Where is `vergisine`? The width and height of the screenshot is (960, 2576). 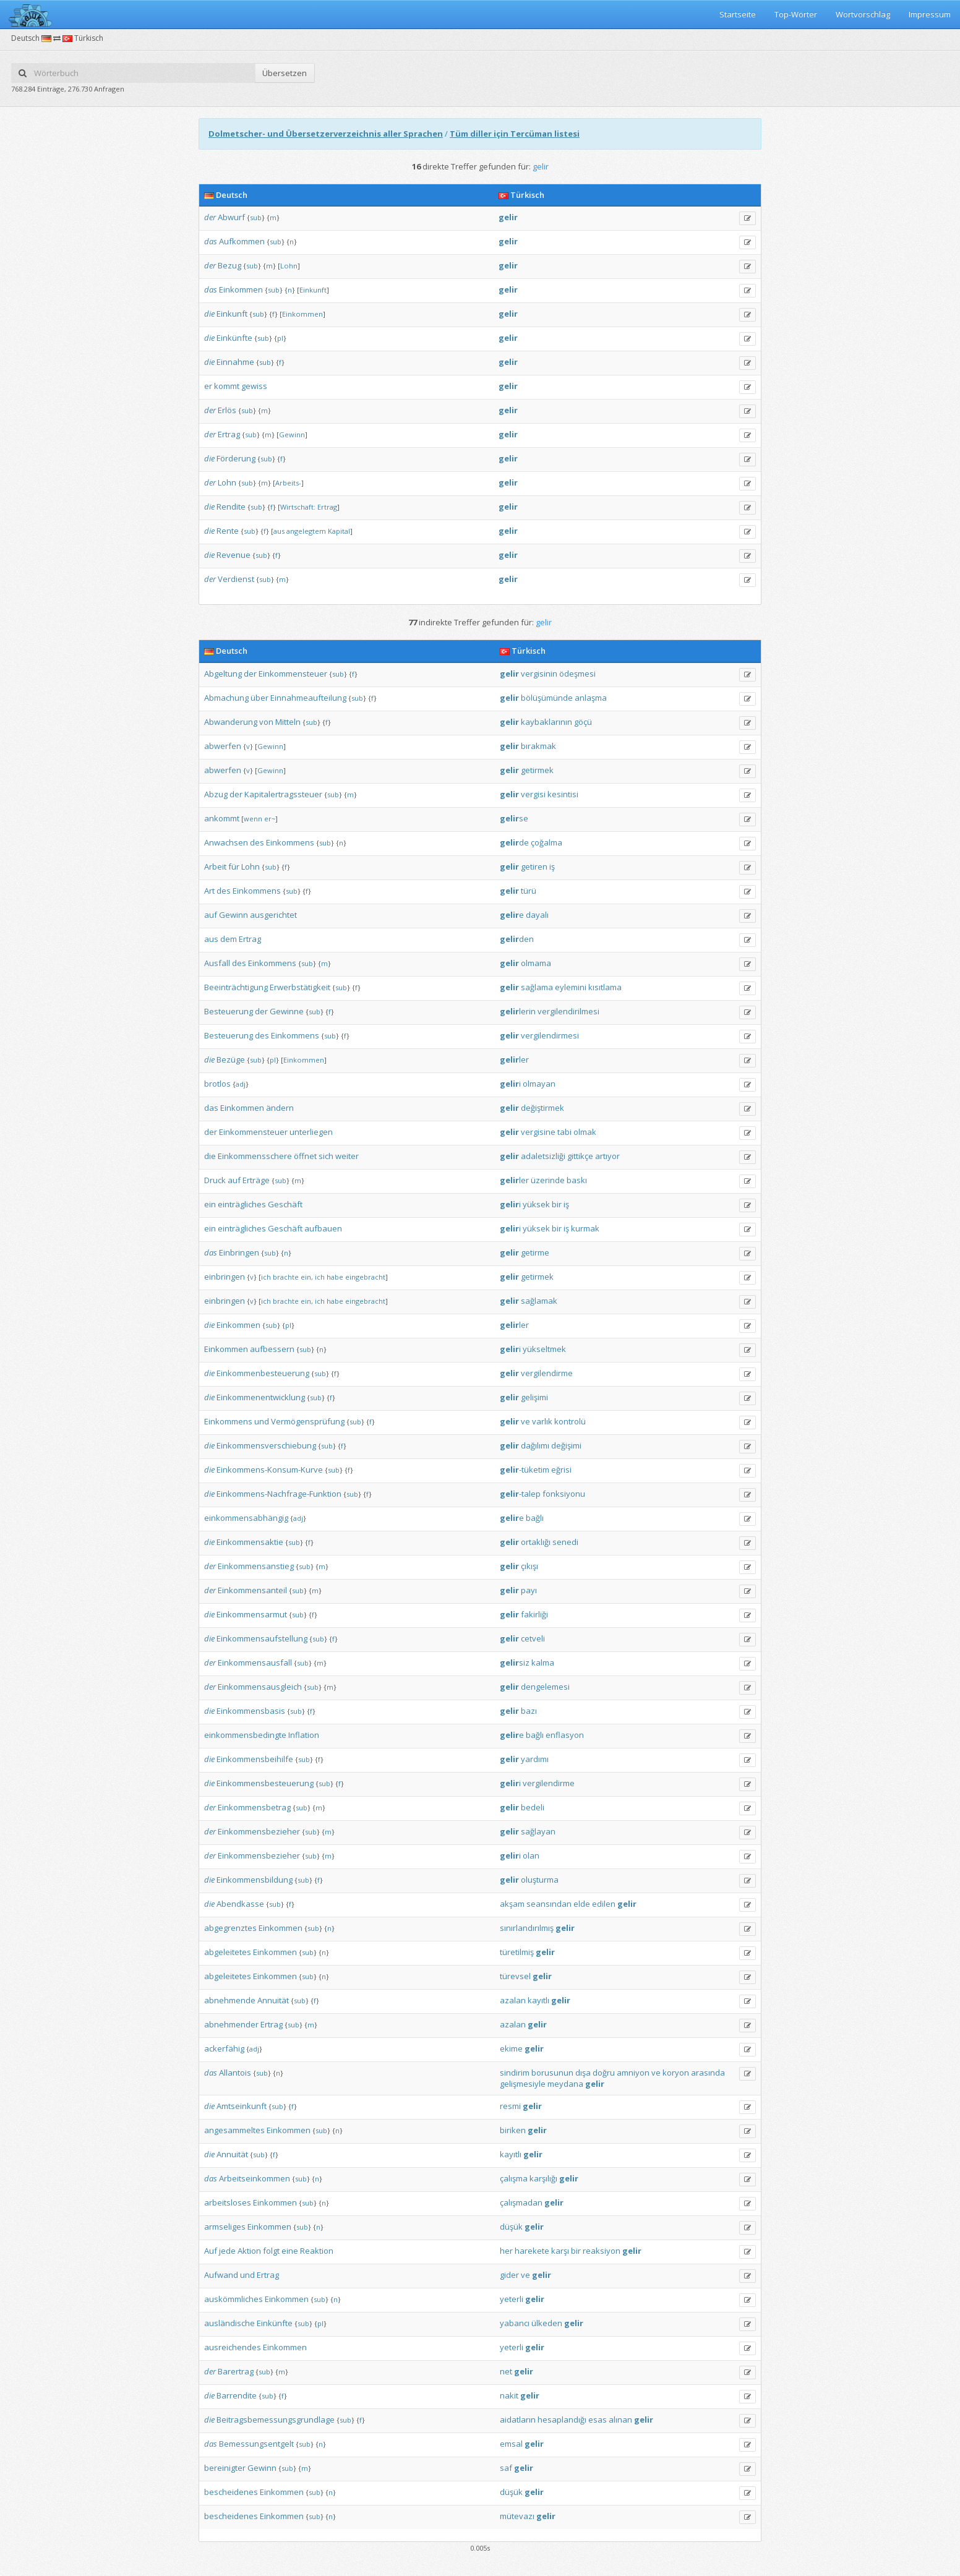
vergisine is located at coordinates (538, 1131).